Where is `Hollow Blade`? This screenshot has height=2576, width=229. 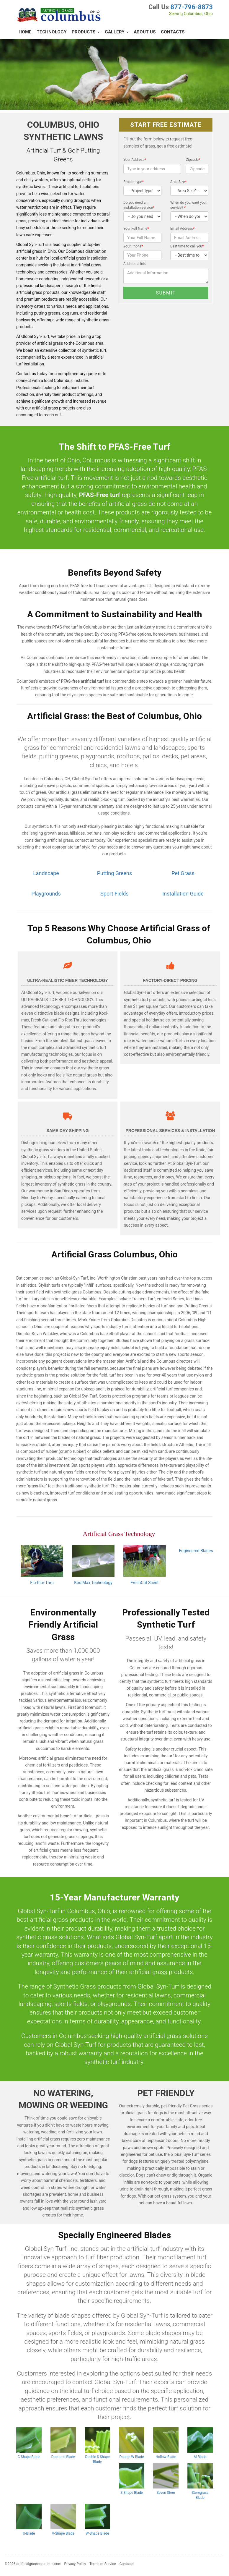 Hollow Blade is located at coordinates (166, 2457).